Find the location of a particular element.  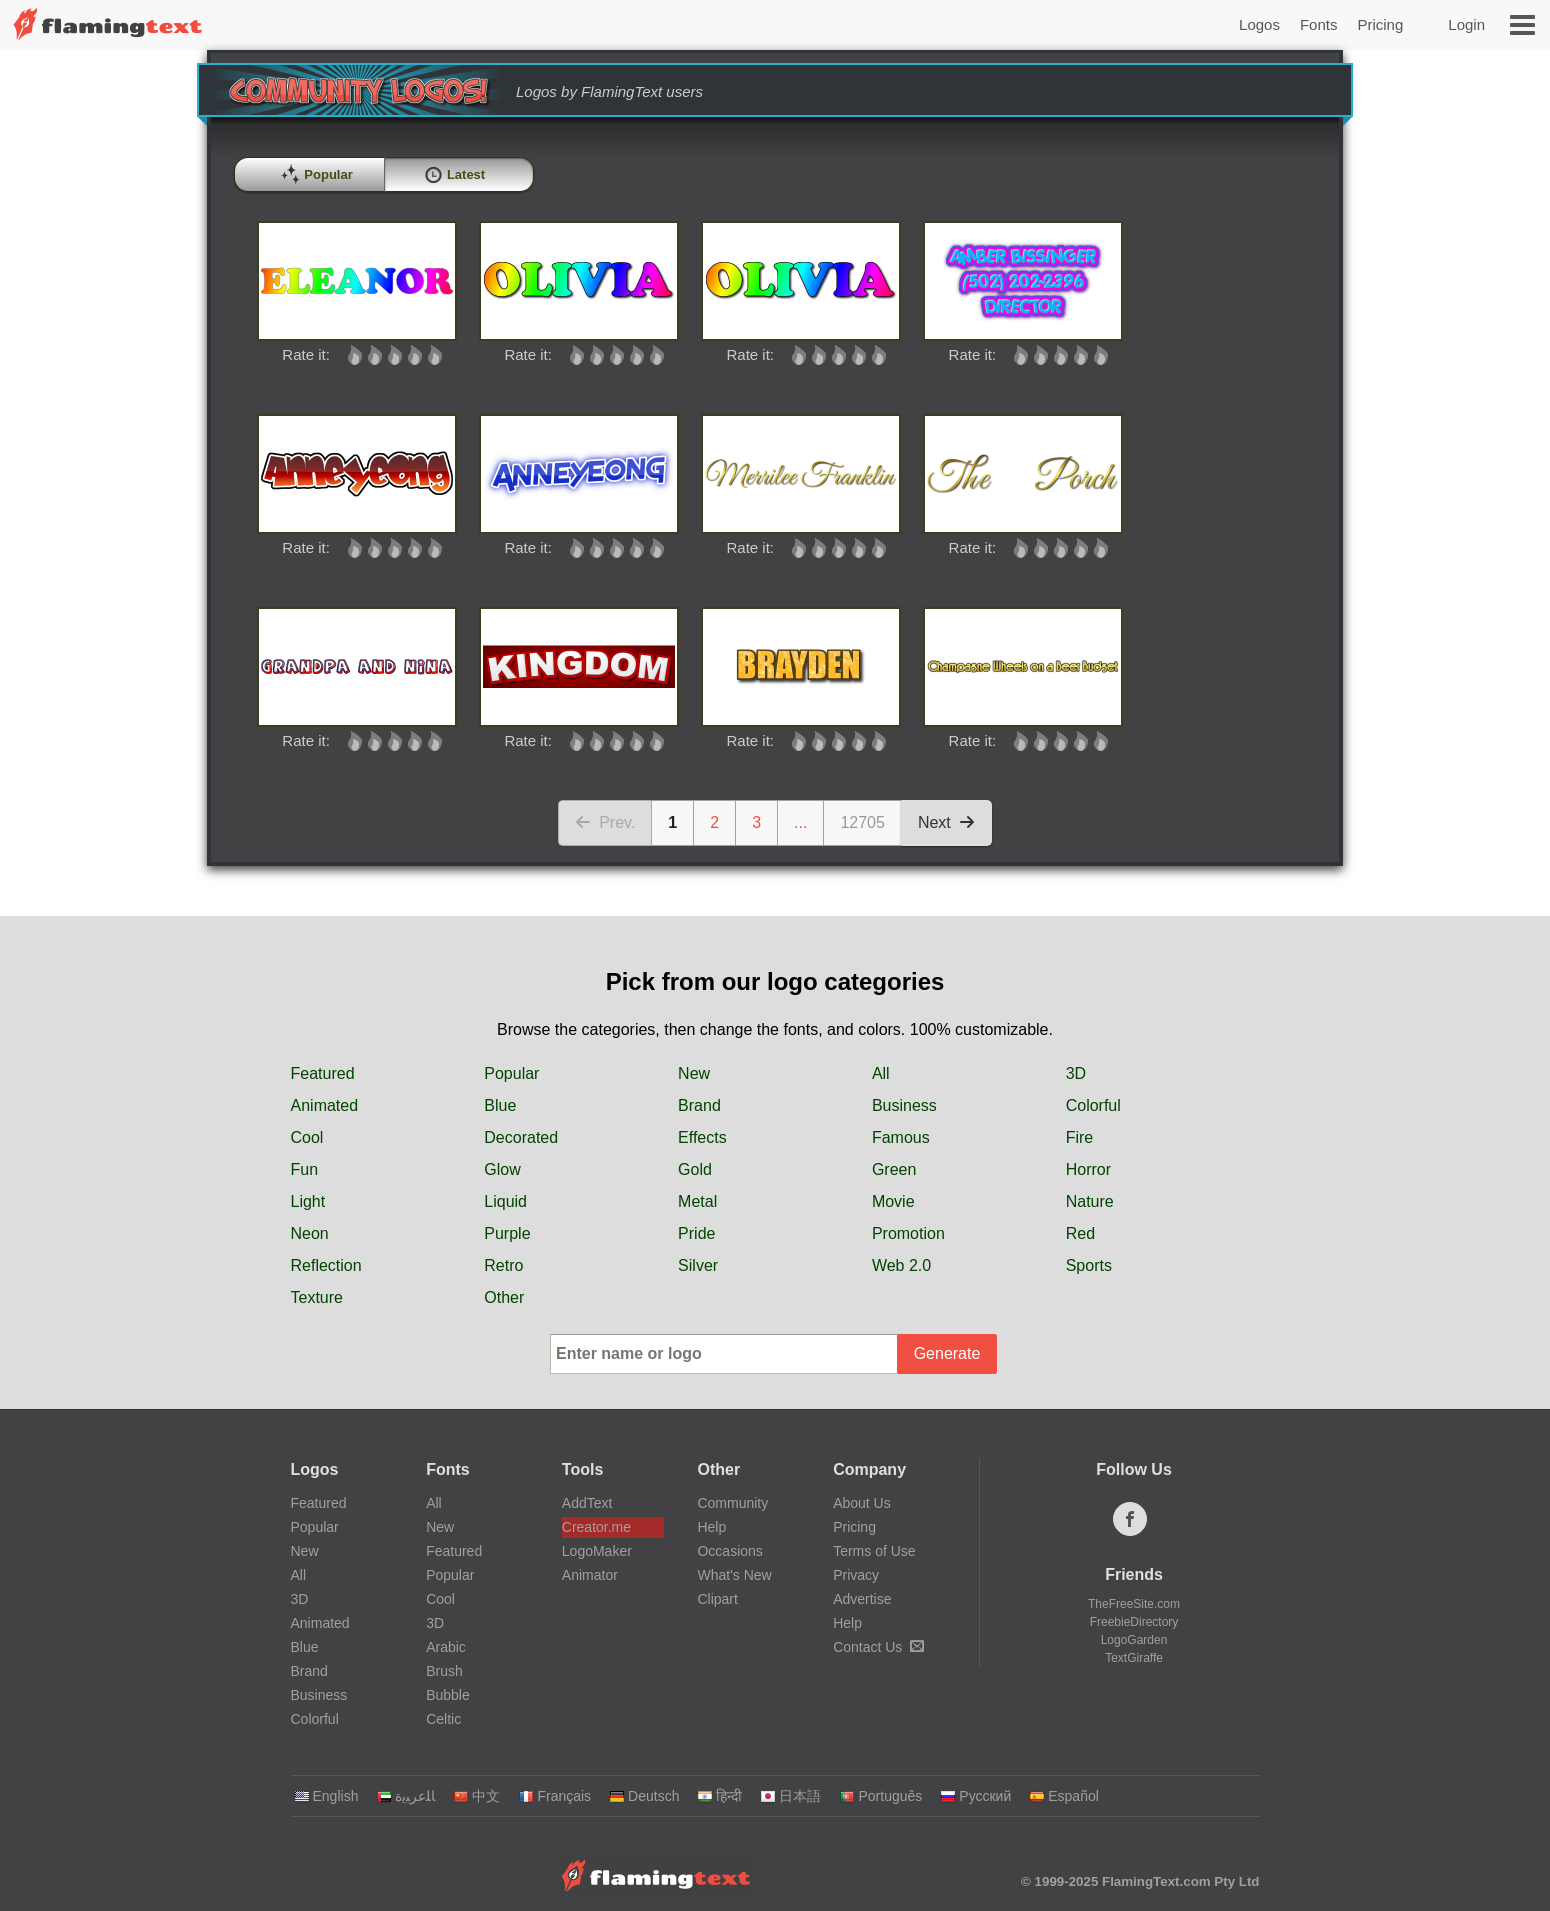

Glow is located at coordinates (502, 1169).